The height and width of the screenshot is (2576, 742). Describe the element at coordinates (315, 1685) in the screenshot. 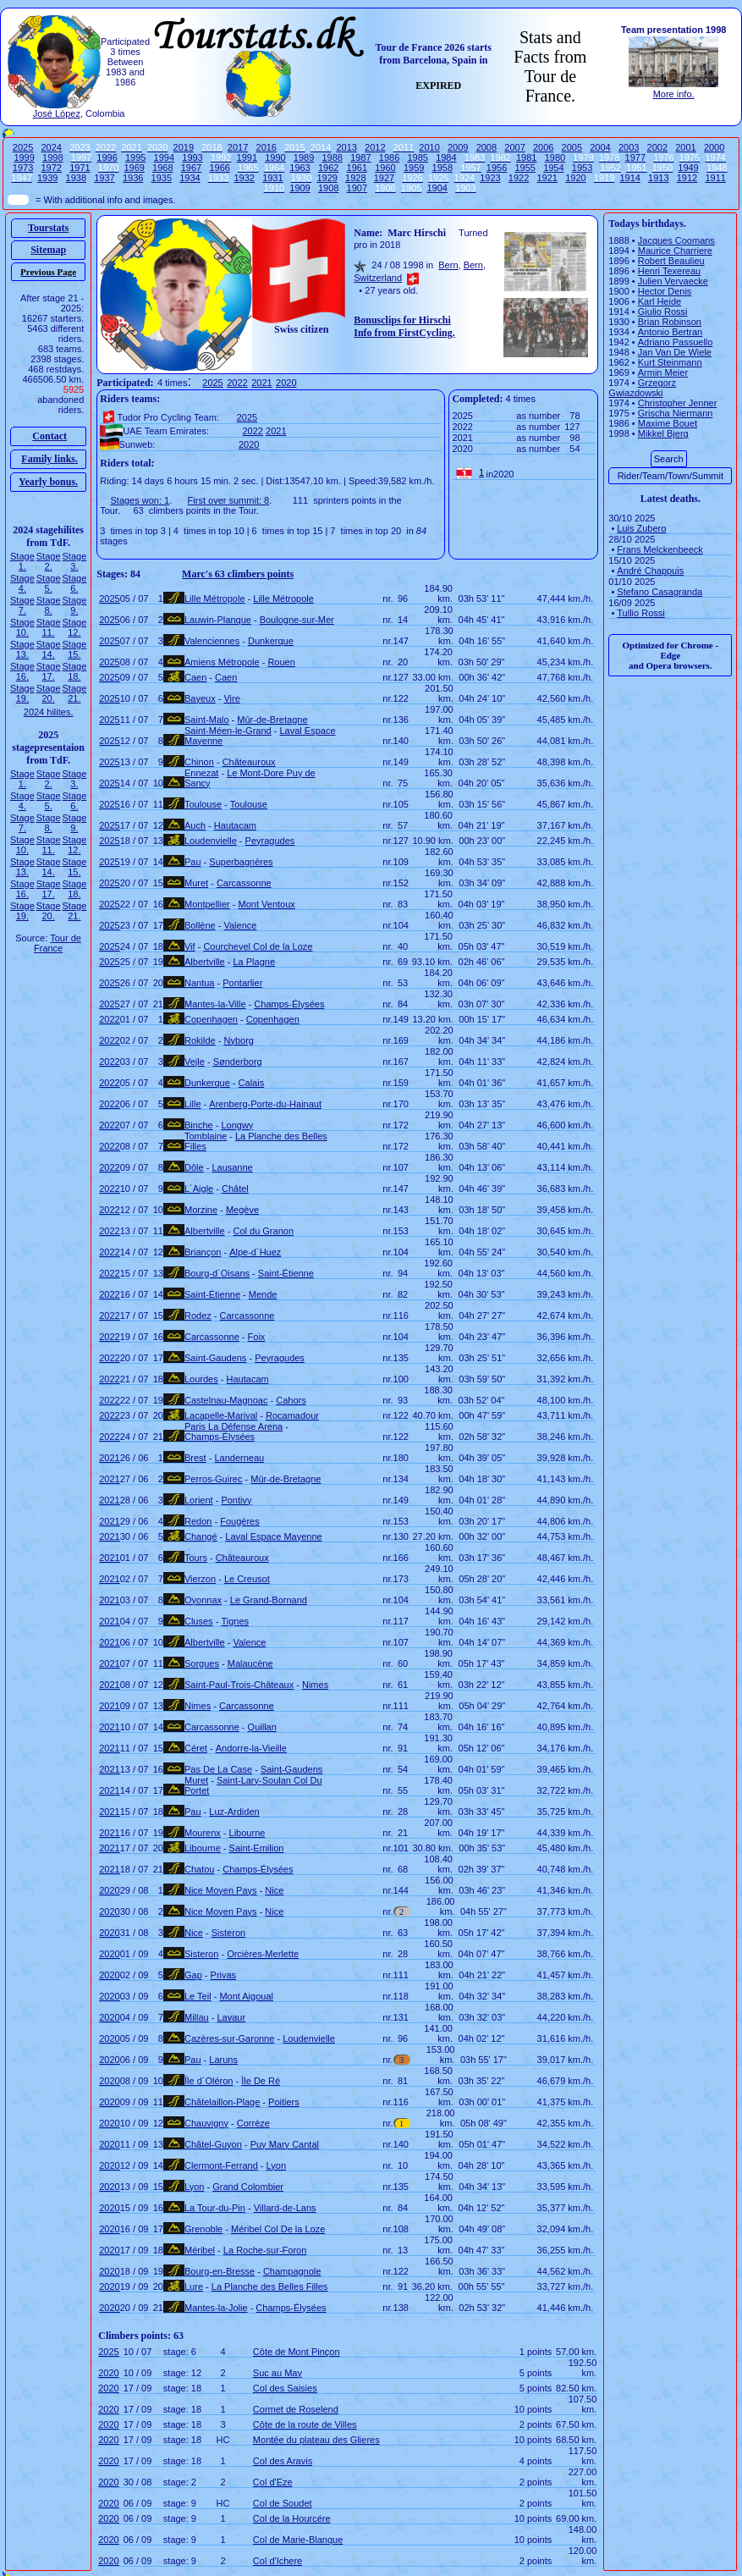

I see `Nimes` at that location.